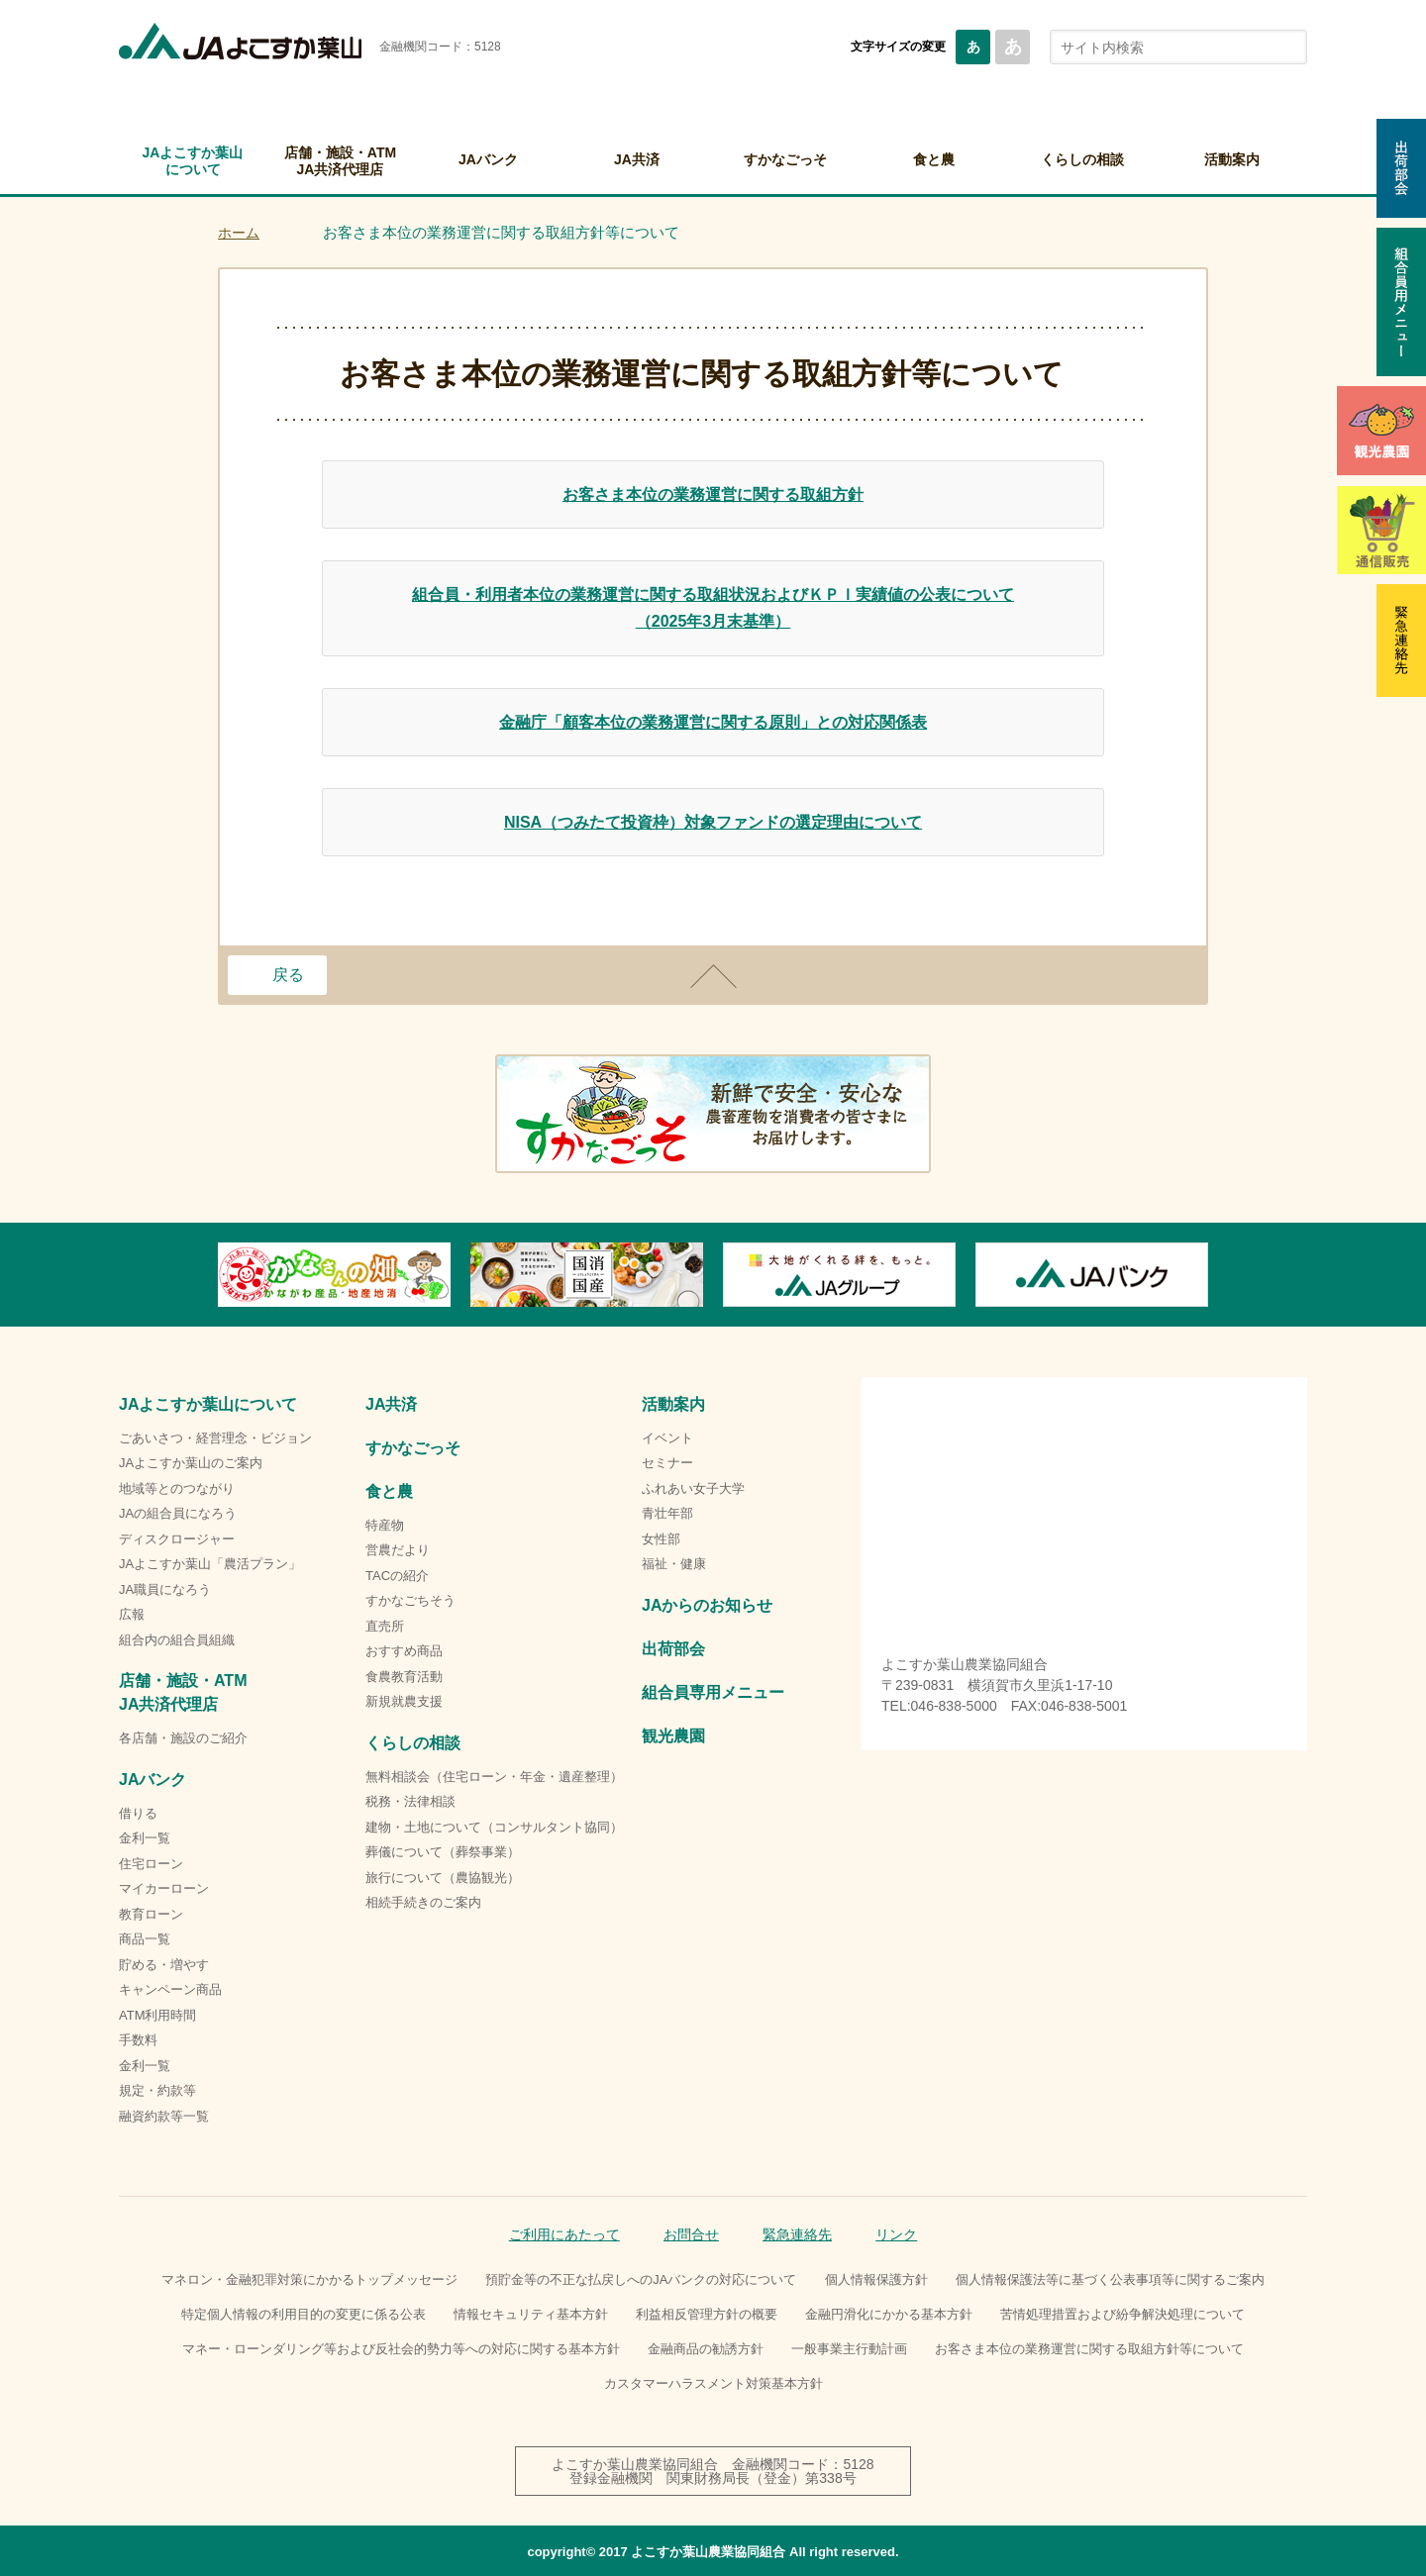  What do you see at coordinates (494, 1827) in the screenshot?
I see `建物・土地について（コンサルタント協同）` at bounding box center [494, 1827].